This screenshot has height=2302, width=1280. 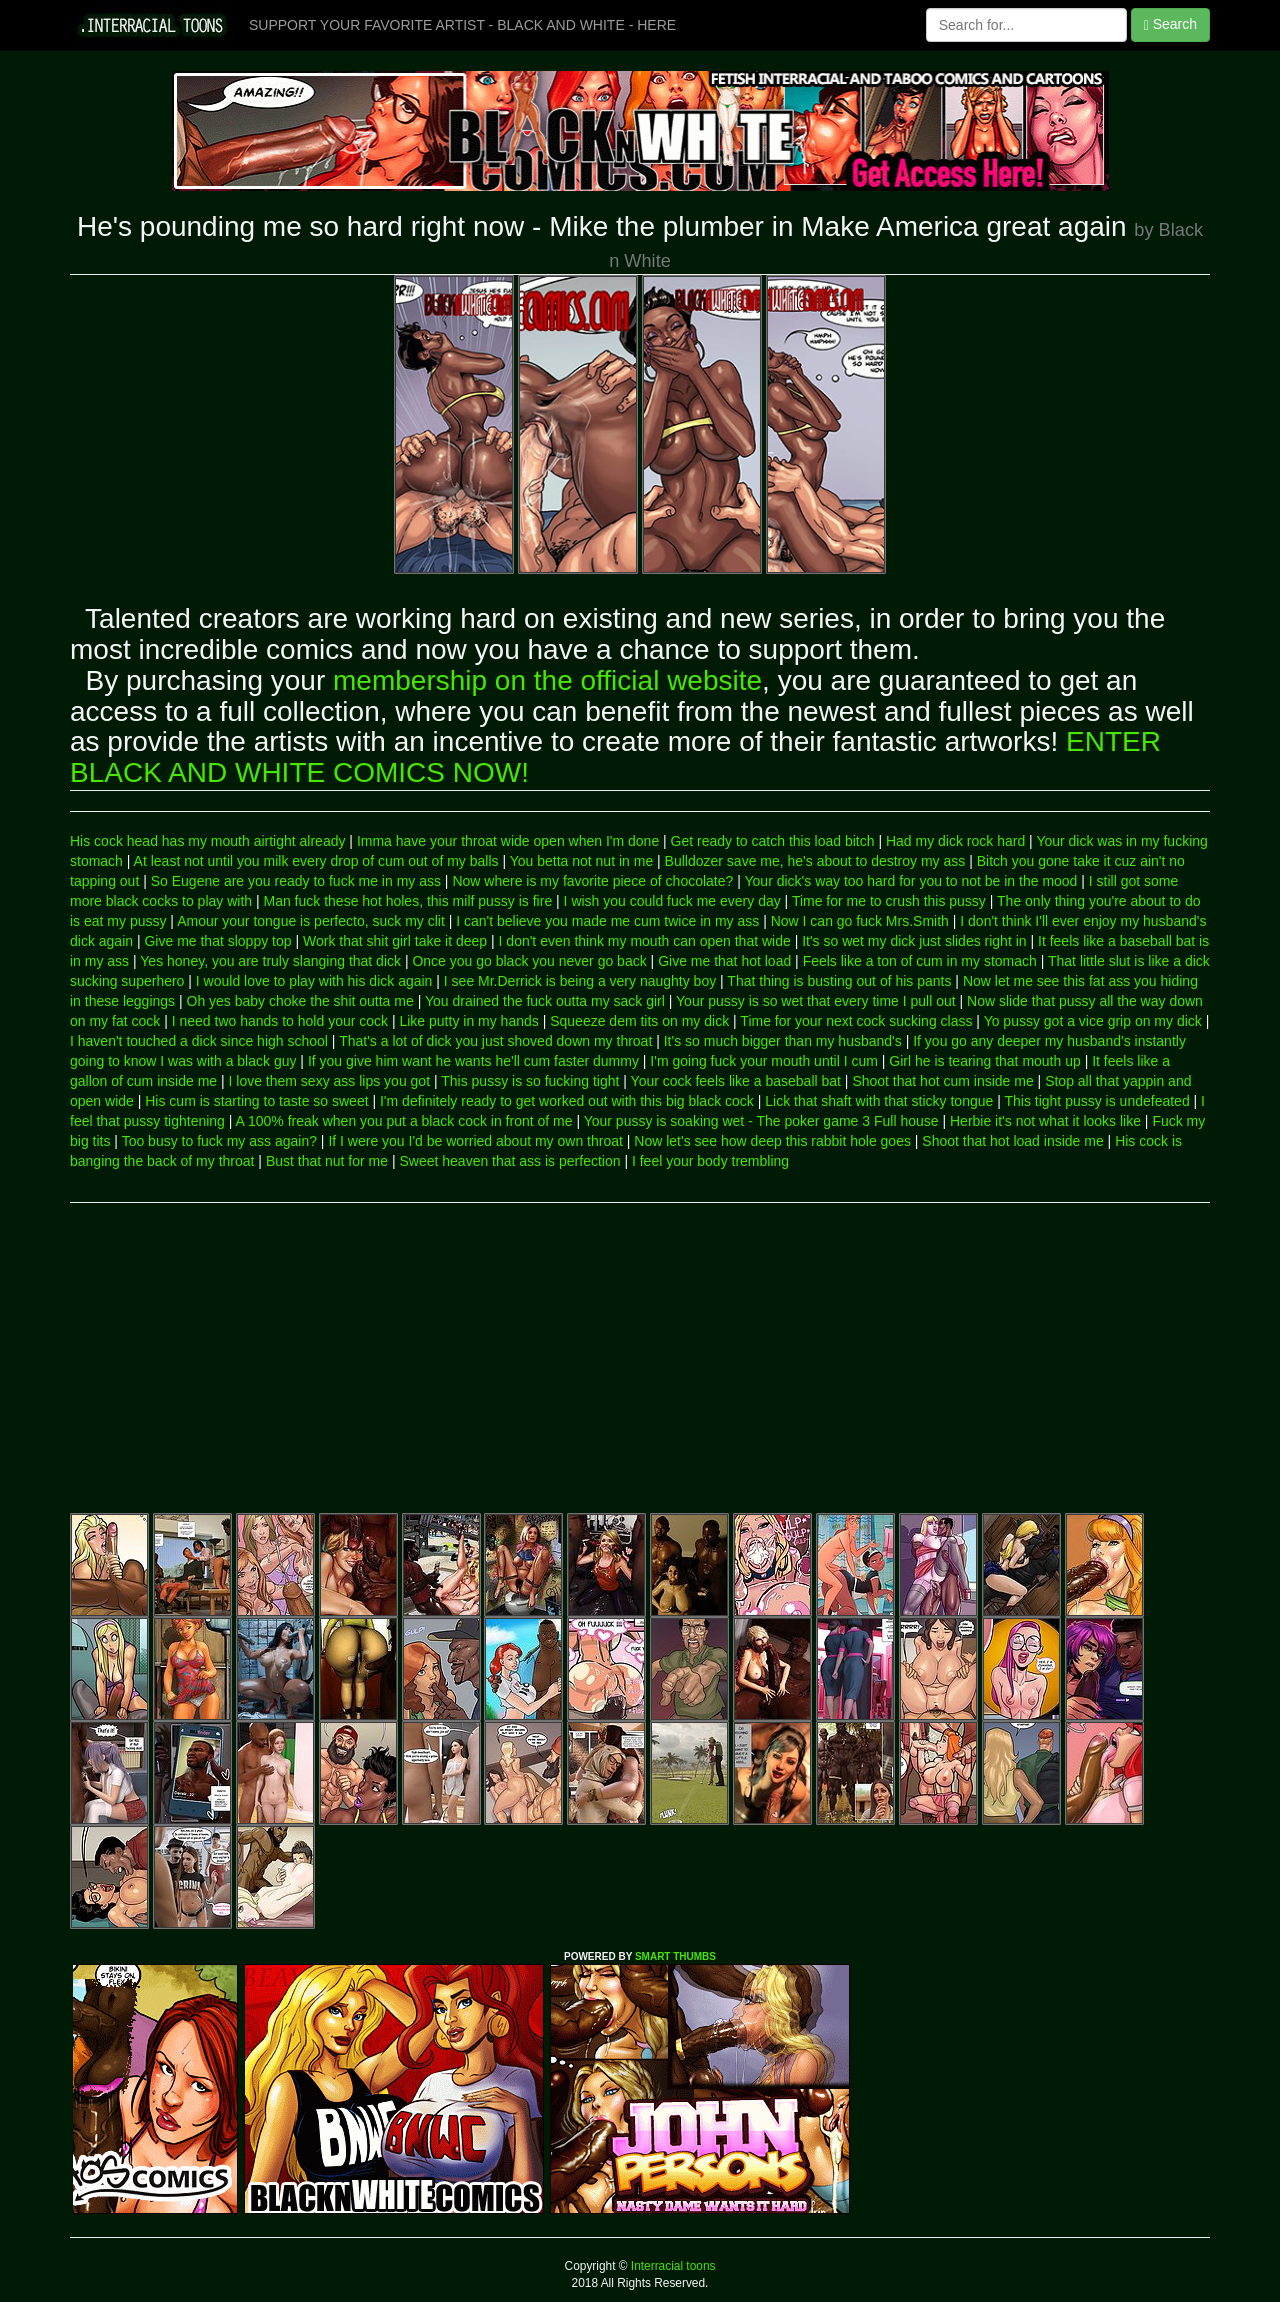 I want to click on Shoot that hot cum inside me, so click(x=942, y=1081).